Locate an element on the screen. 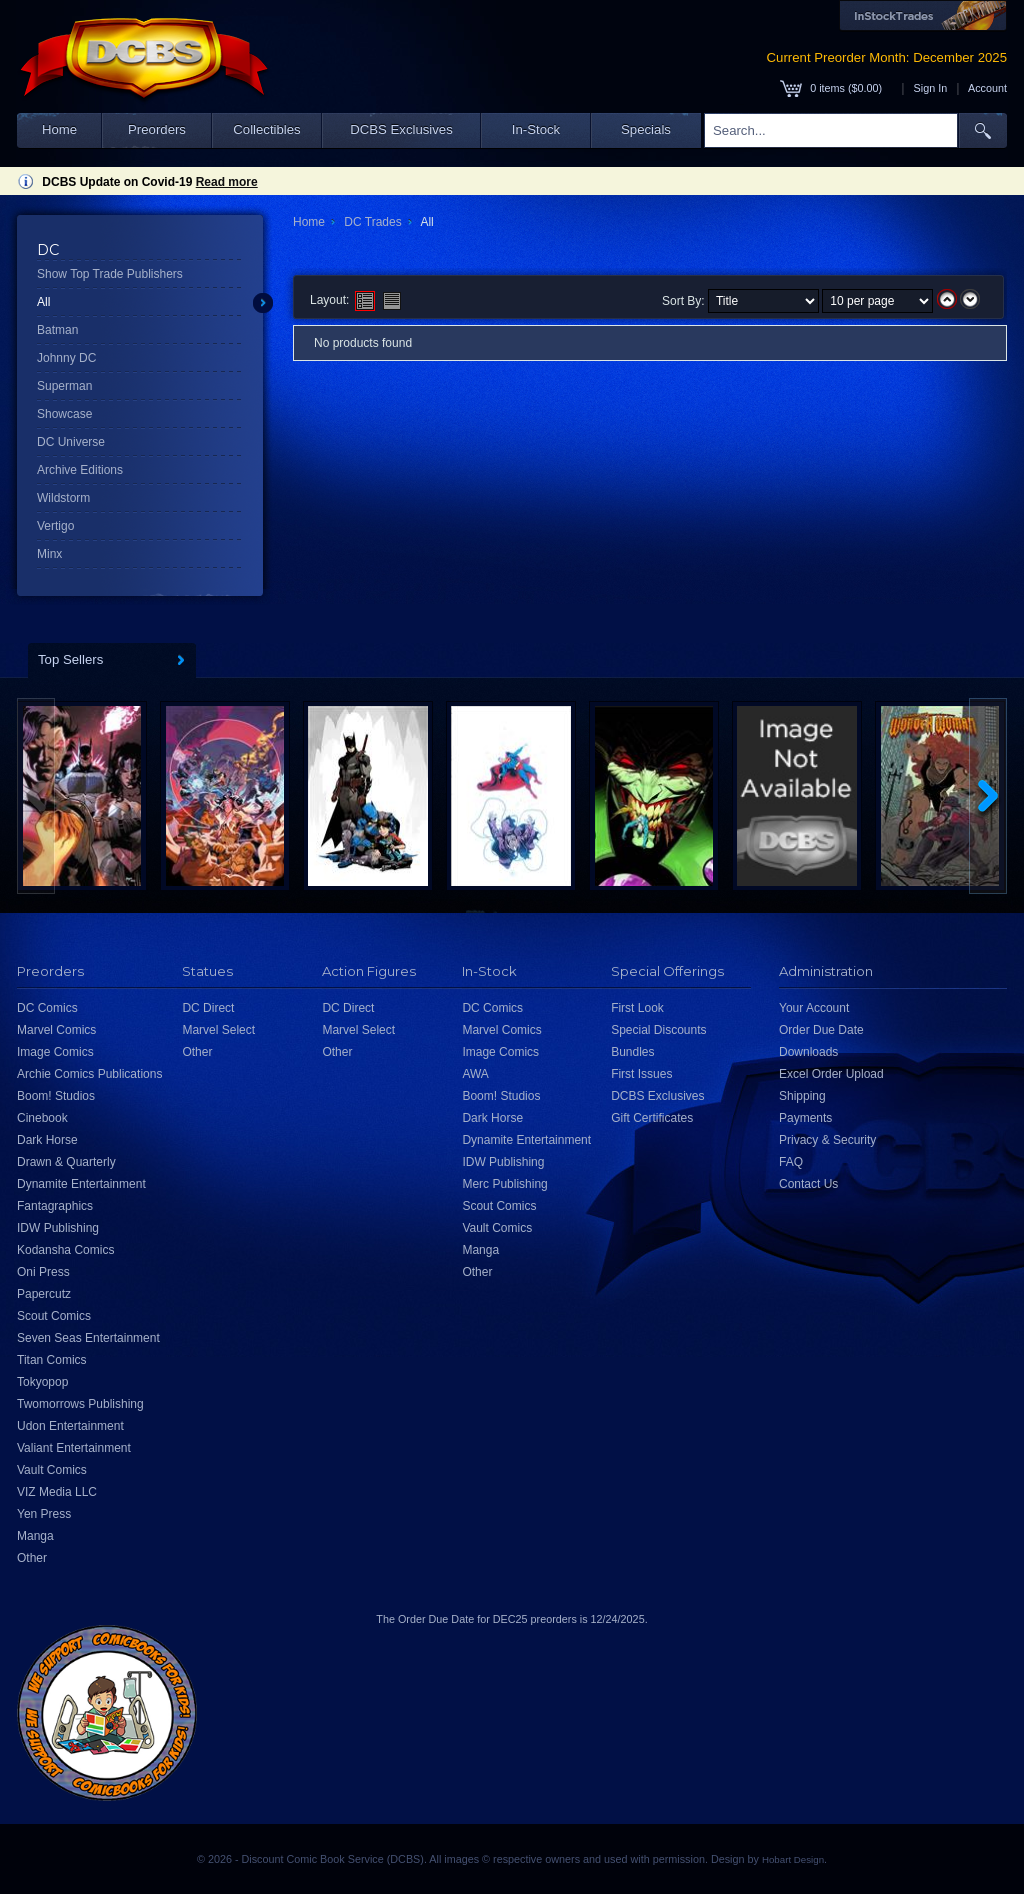 The image size is (1024, 1894). Show Top Trade Publishers is located at coordinates (110, 274).